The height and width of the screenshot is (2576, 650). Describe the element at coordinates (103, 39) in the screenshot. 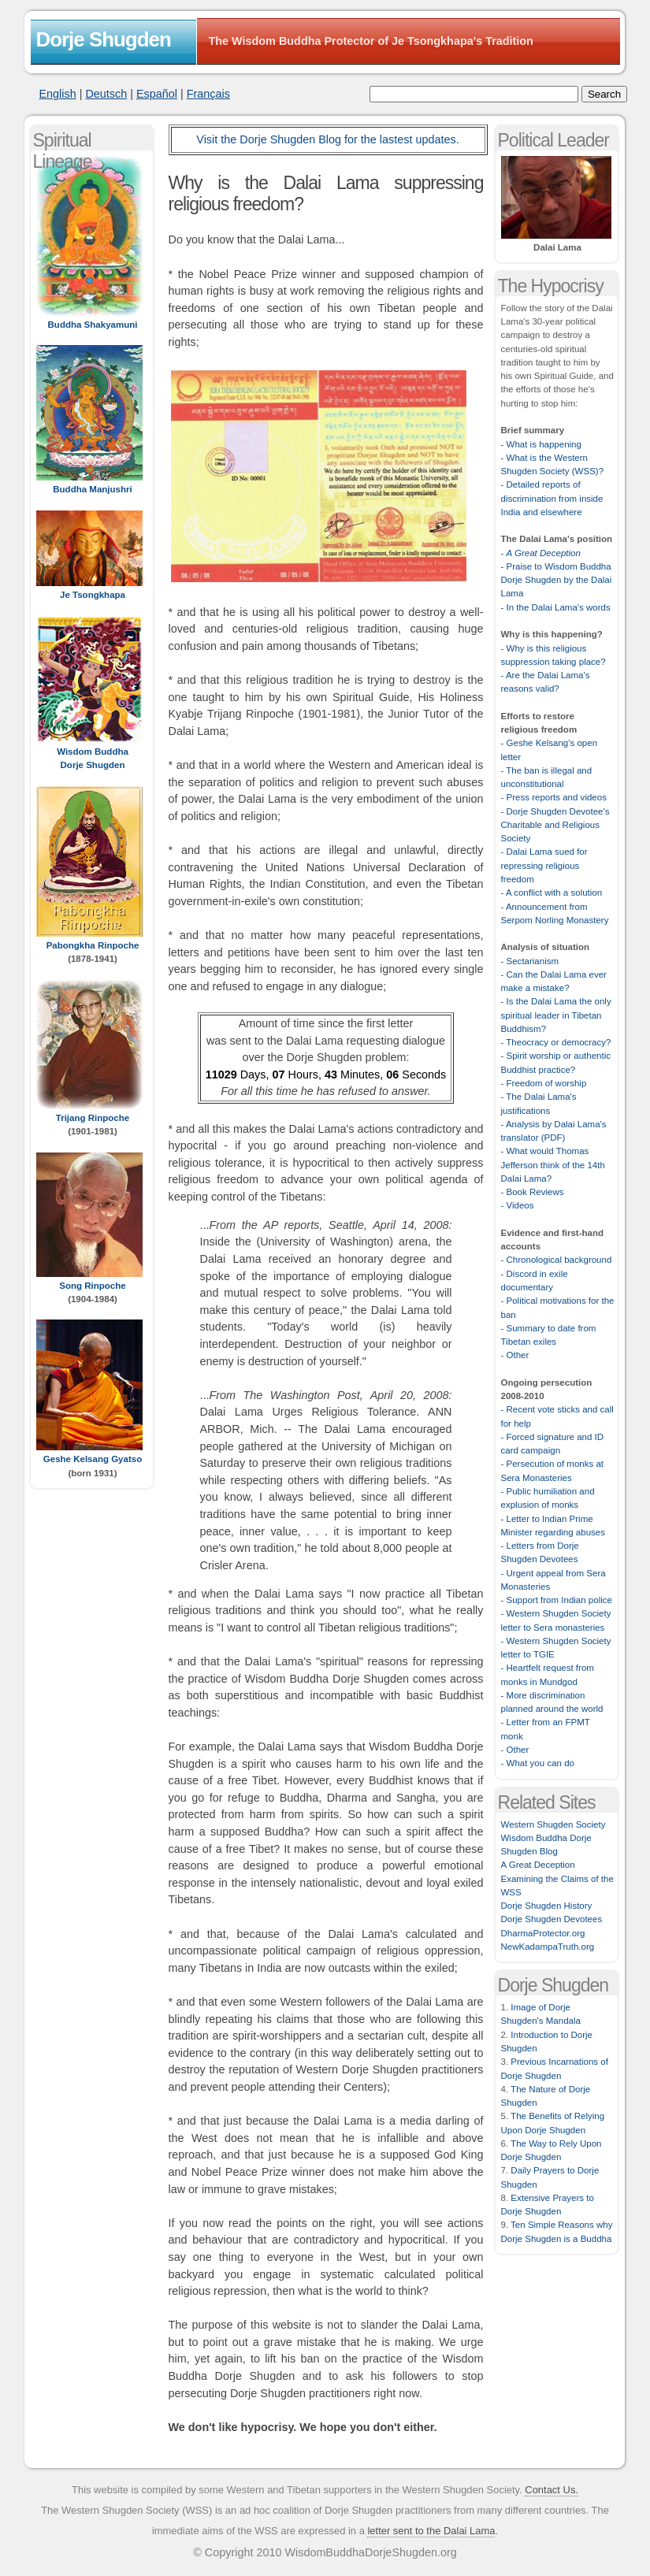

I see `Dorje Shugden` at that location.